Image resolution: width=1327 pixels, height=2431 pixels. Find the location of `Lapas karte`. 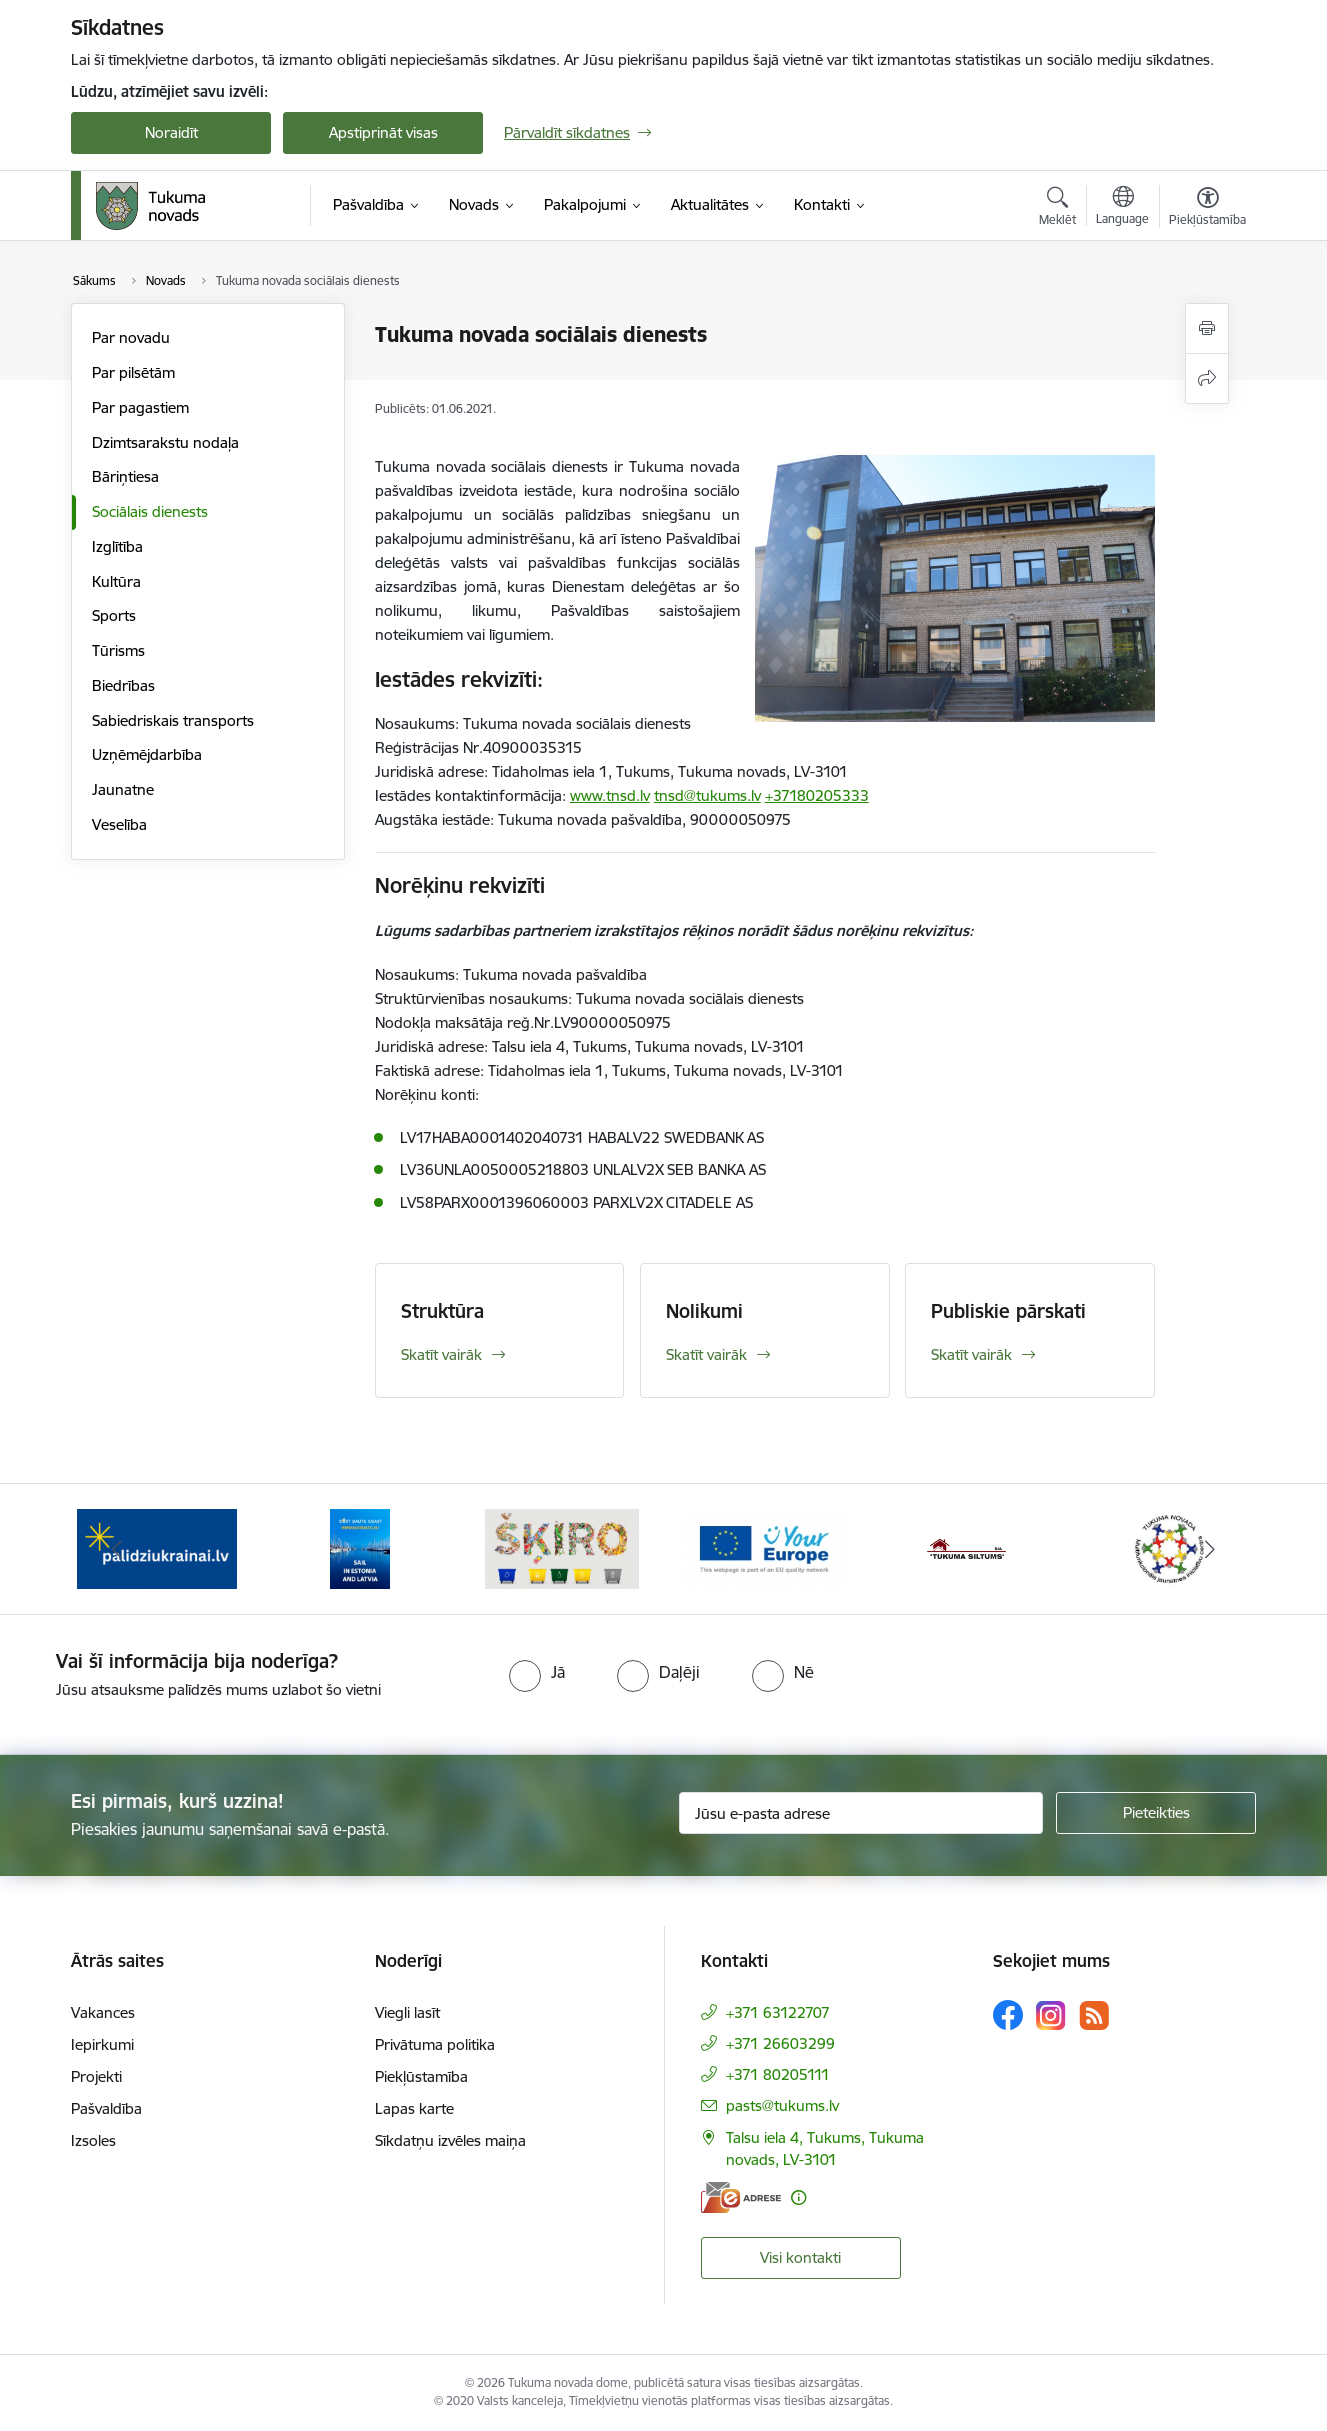

Lapas karte is located at coordinates (414, 2108).